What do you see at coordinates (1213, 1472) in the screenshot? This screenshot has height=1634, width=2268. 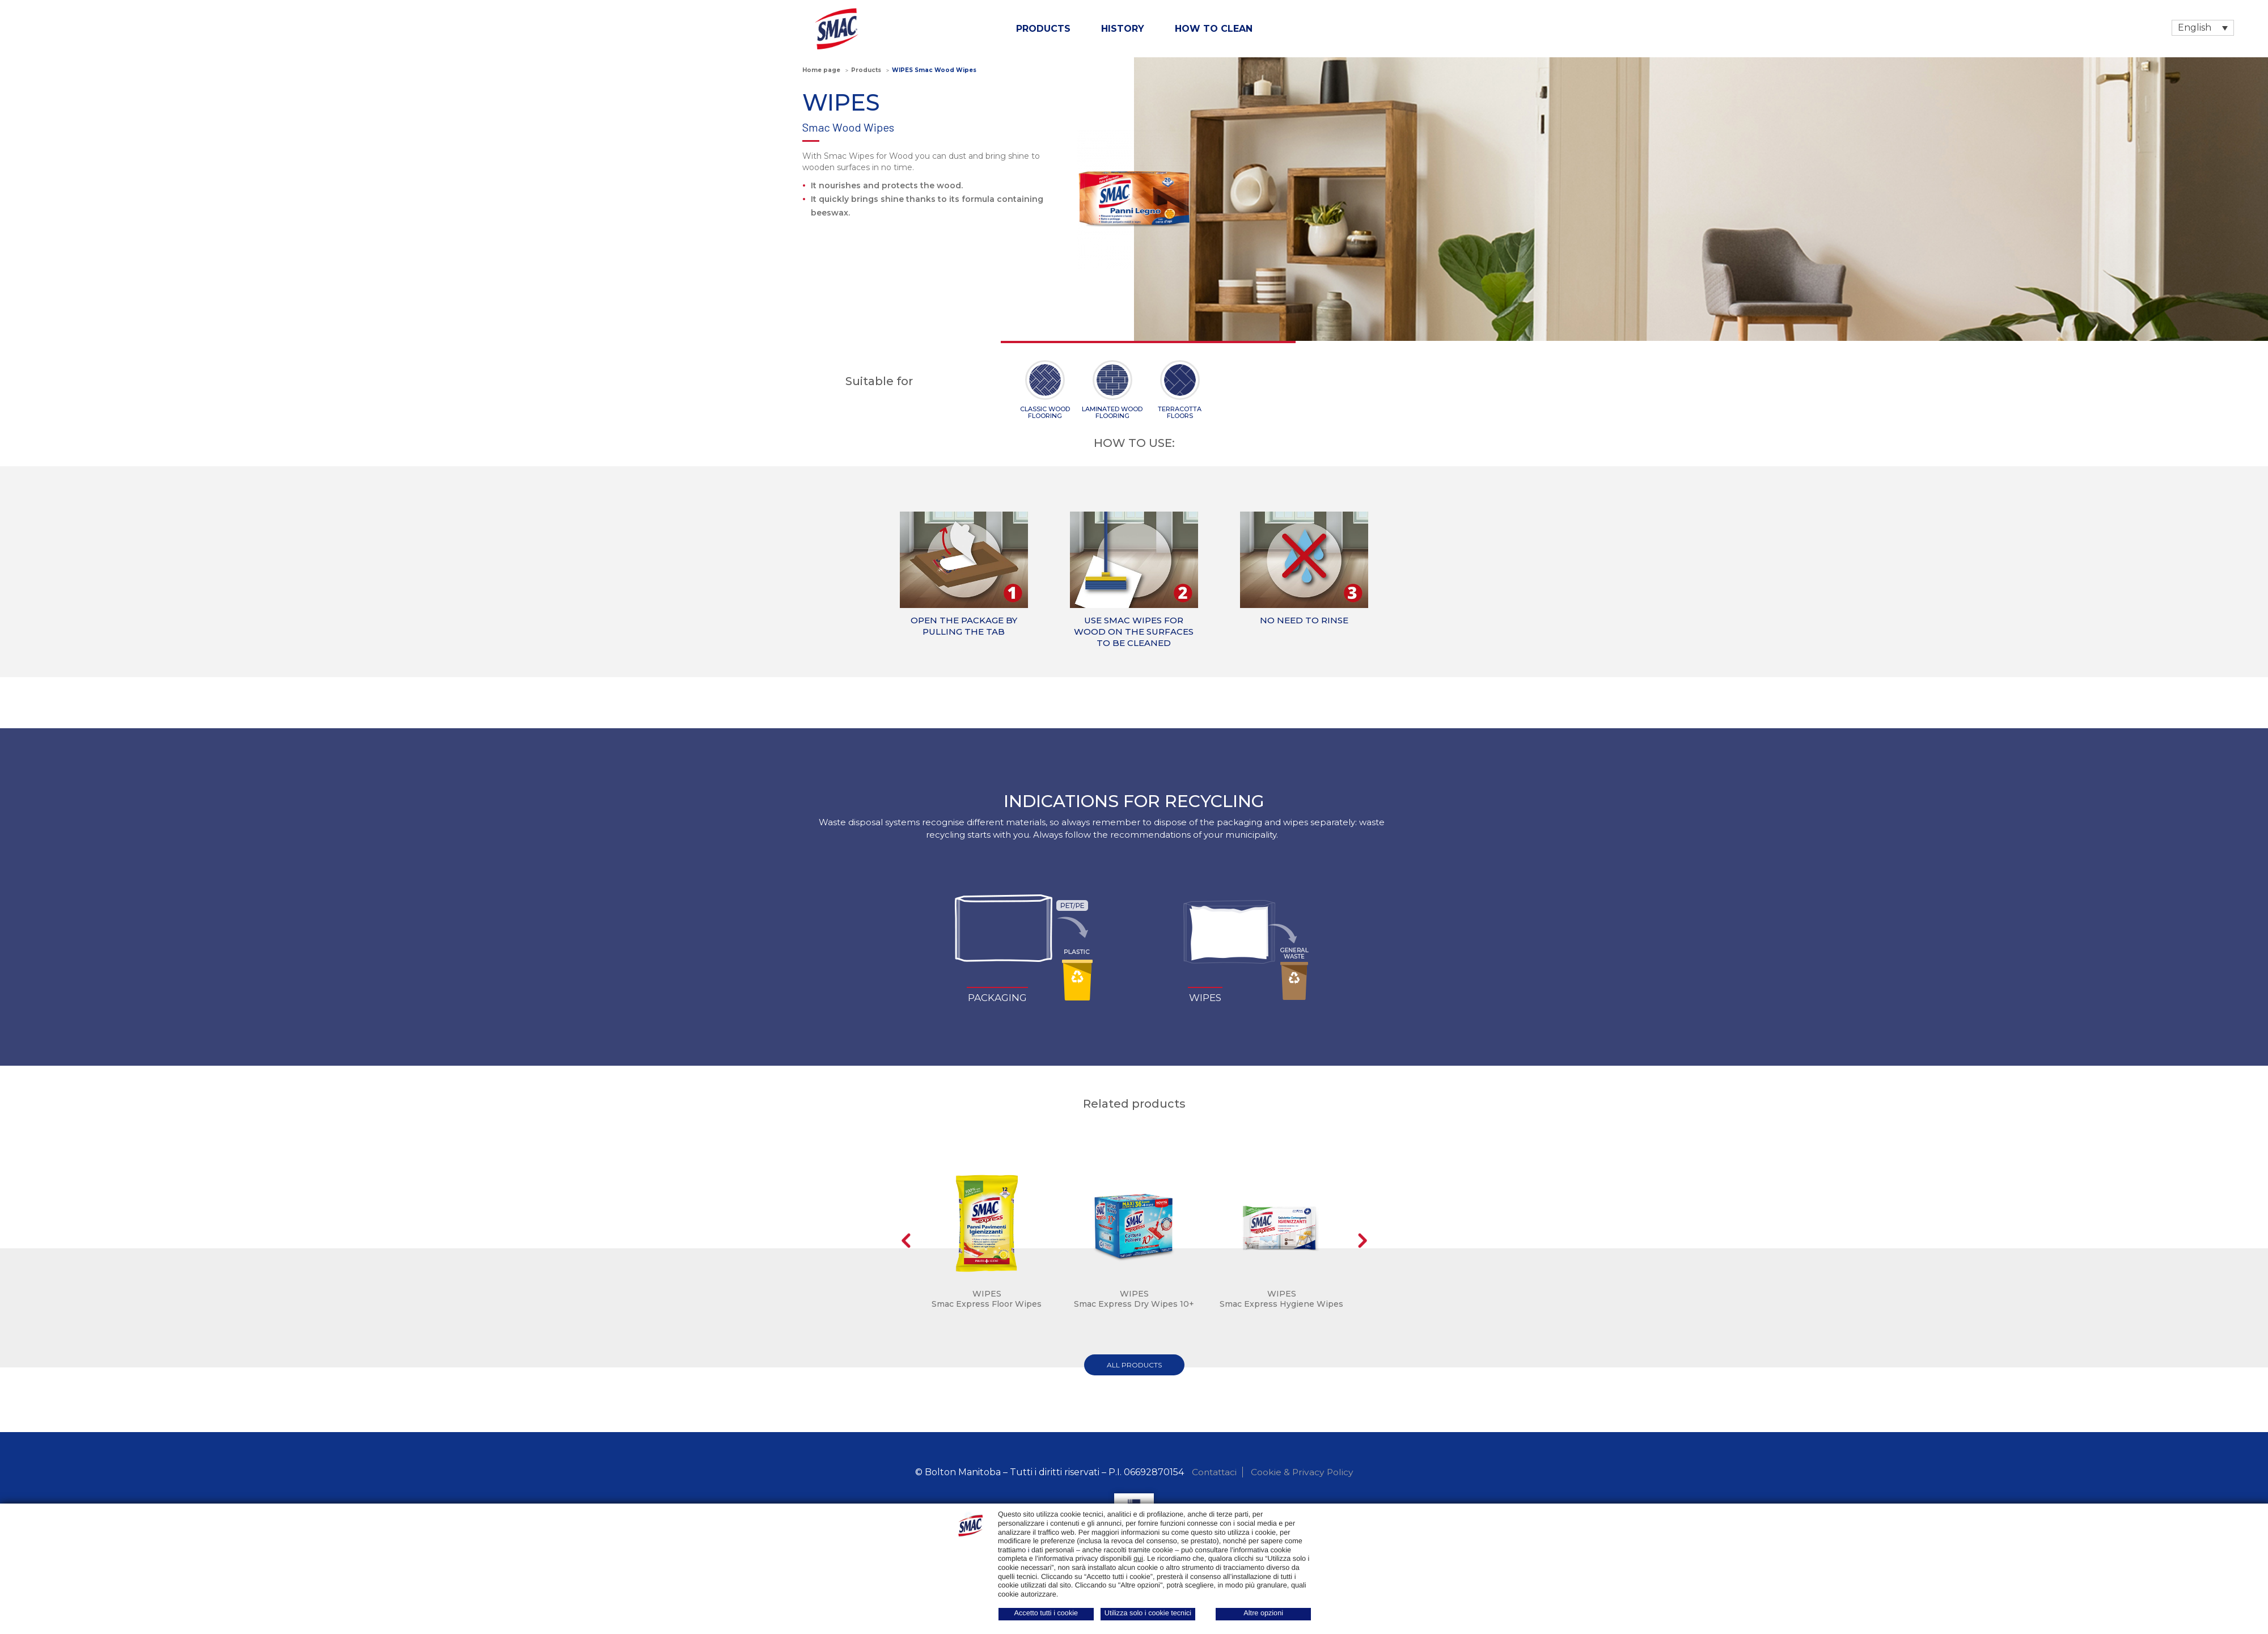 I see `Contattaci` at bounding box center [1213, 1472].